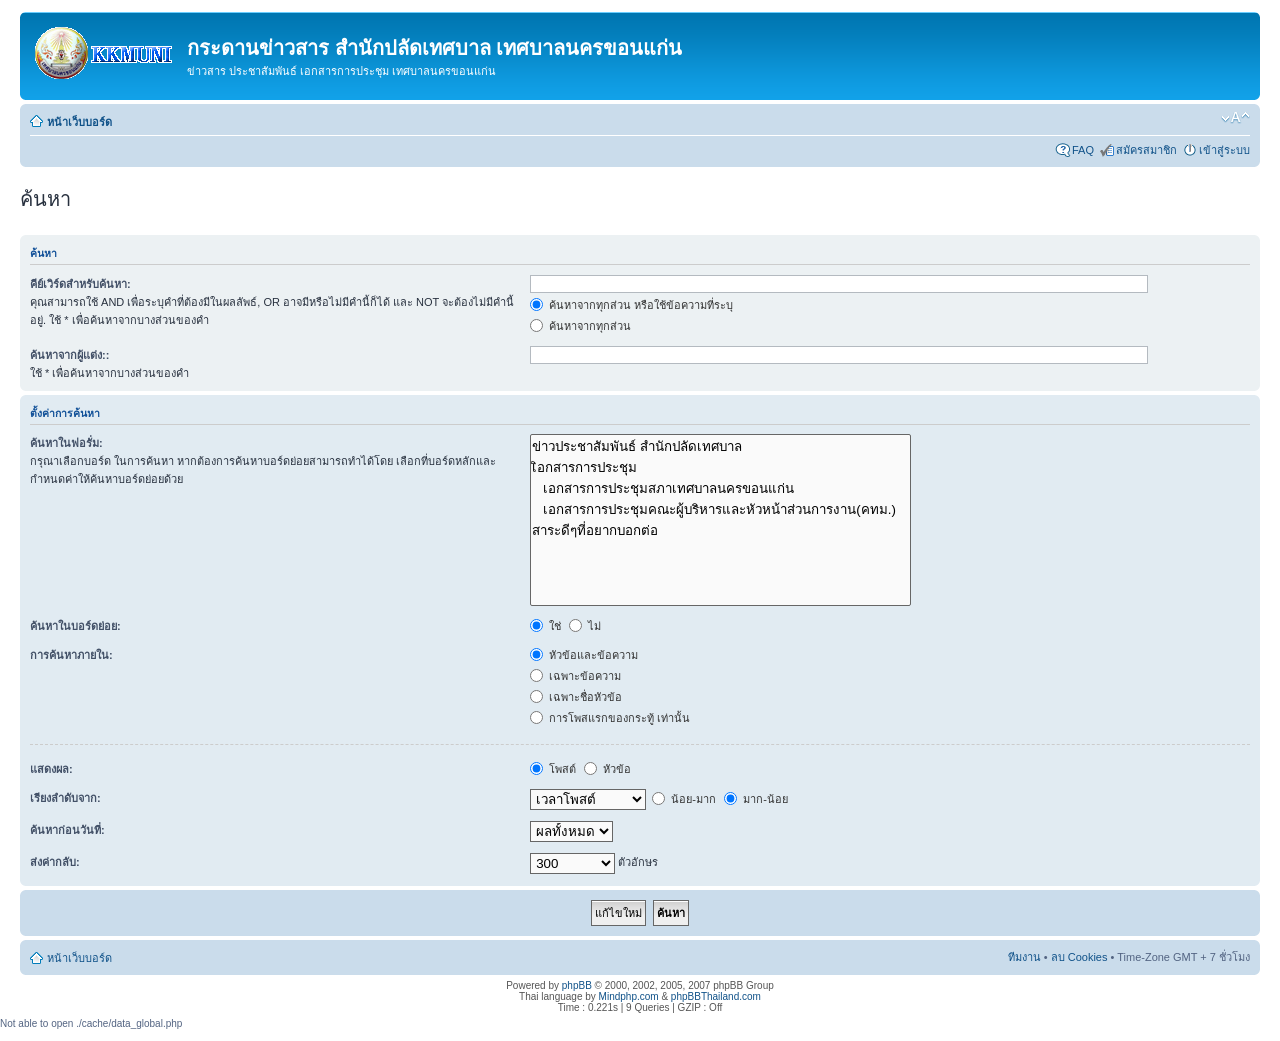 The image size is (1280, 1041). What do you see at coordinates (716, 996) in the screenshot?
I see `phpBBThailand.com` at bounding box center [716, 996].